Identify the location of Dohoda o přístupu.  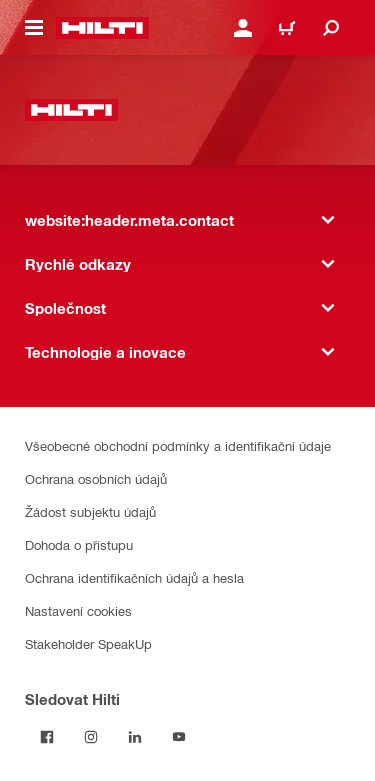
(79, 544).